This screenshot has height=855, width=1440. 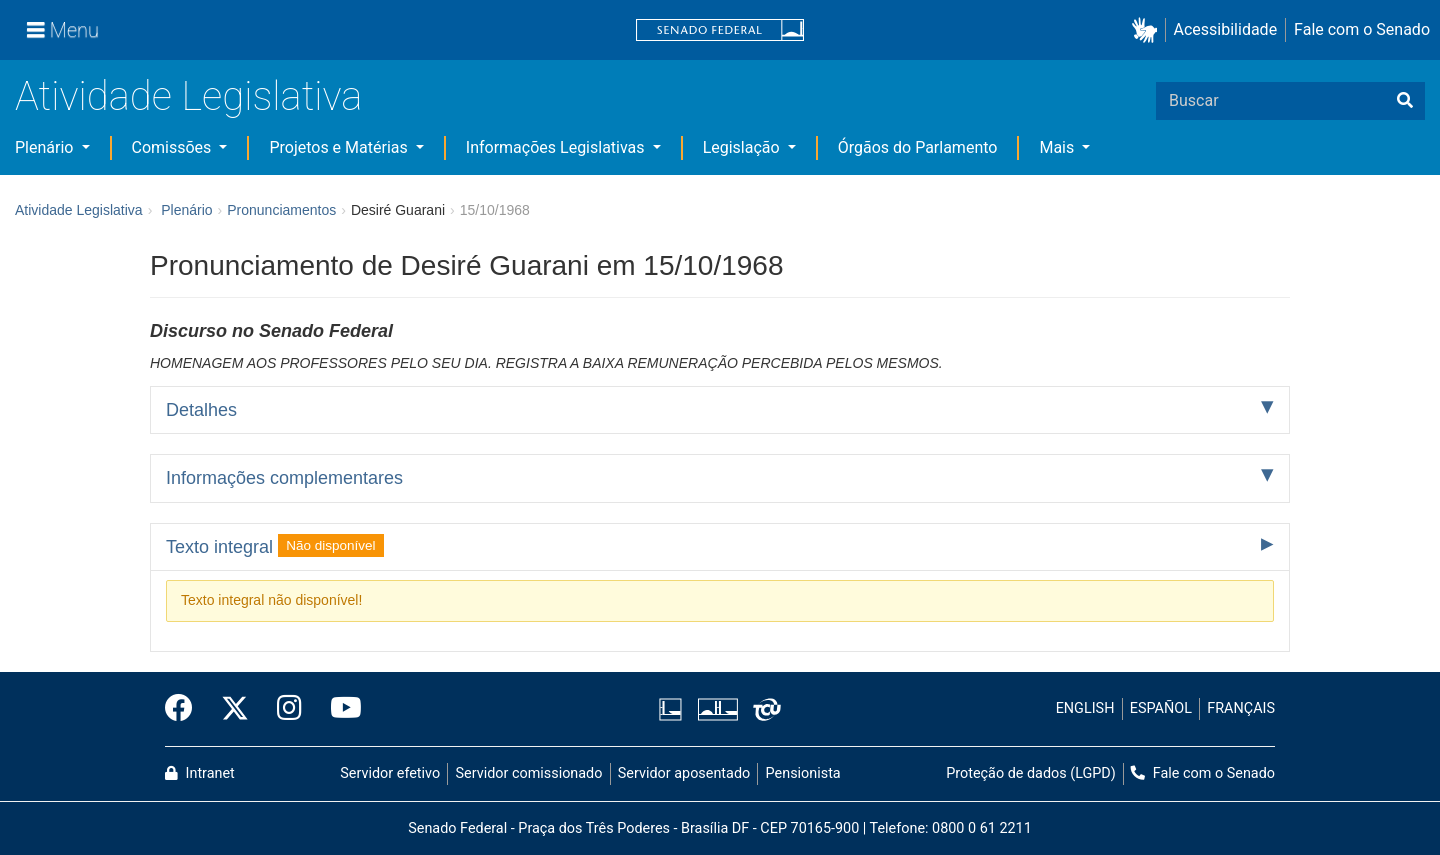 What do you see at coordinates (340, 147) in the screenshot?
I see `Projetos e Matérias` at bounding box center [340, 147].